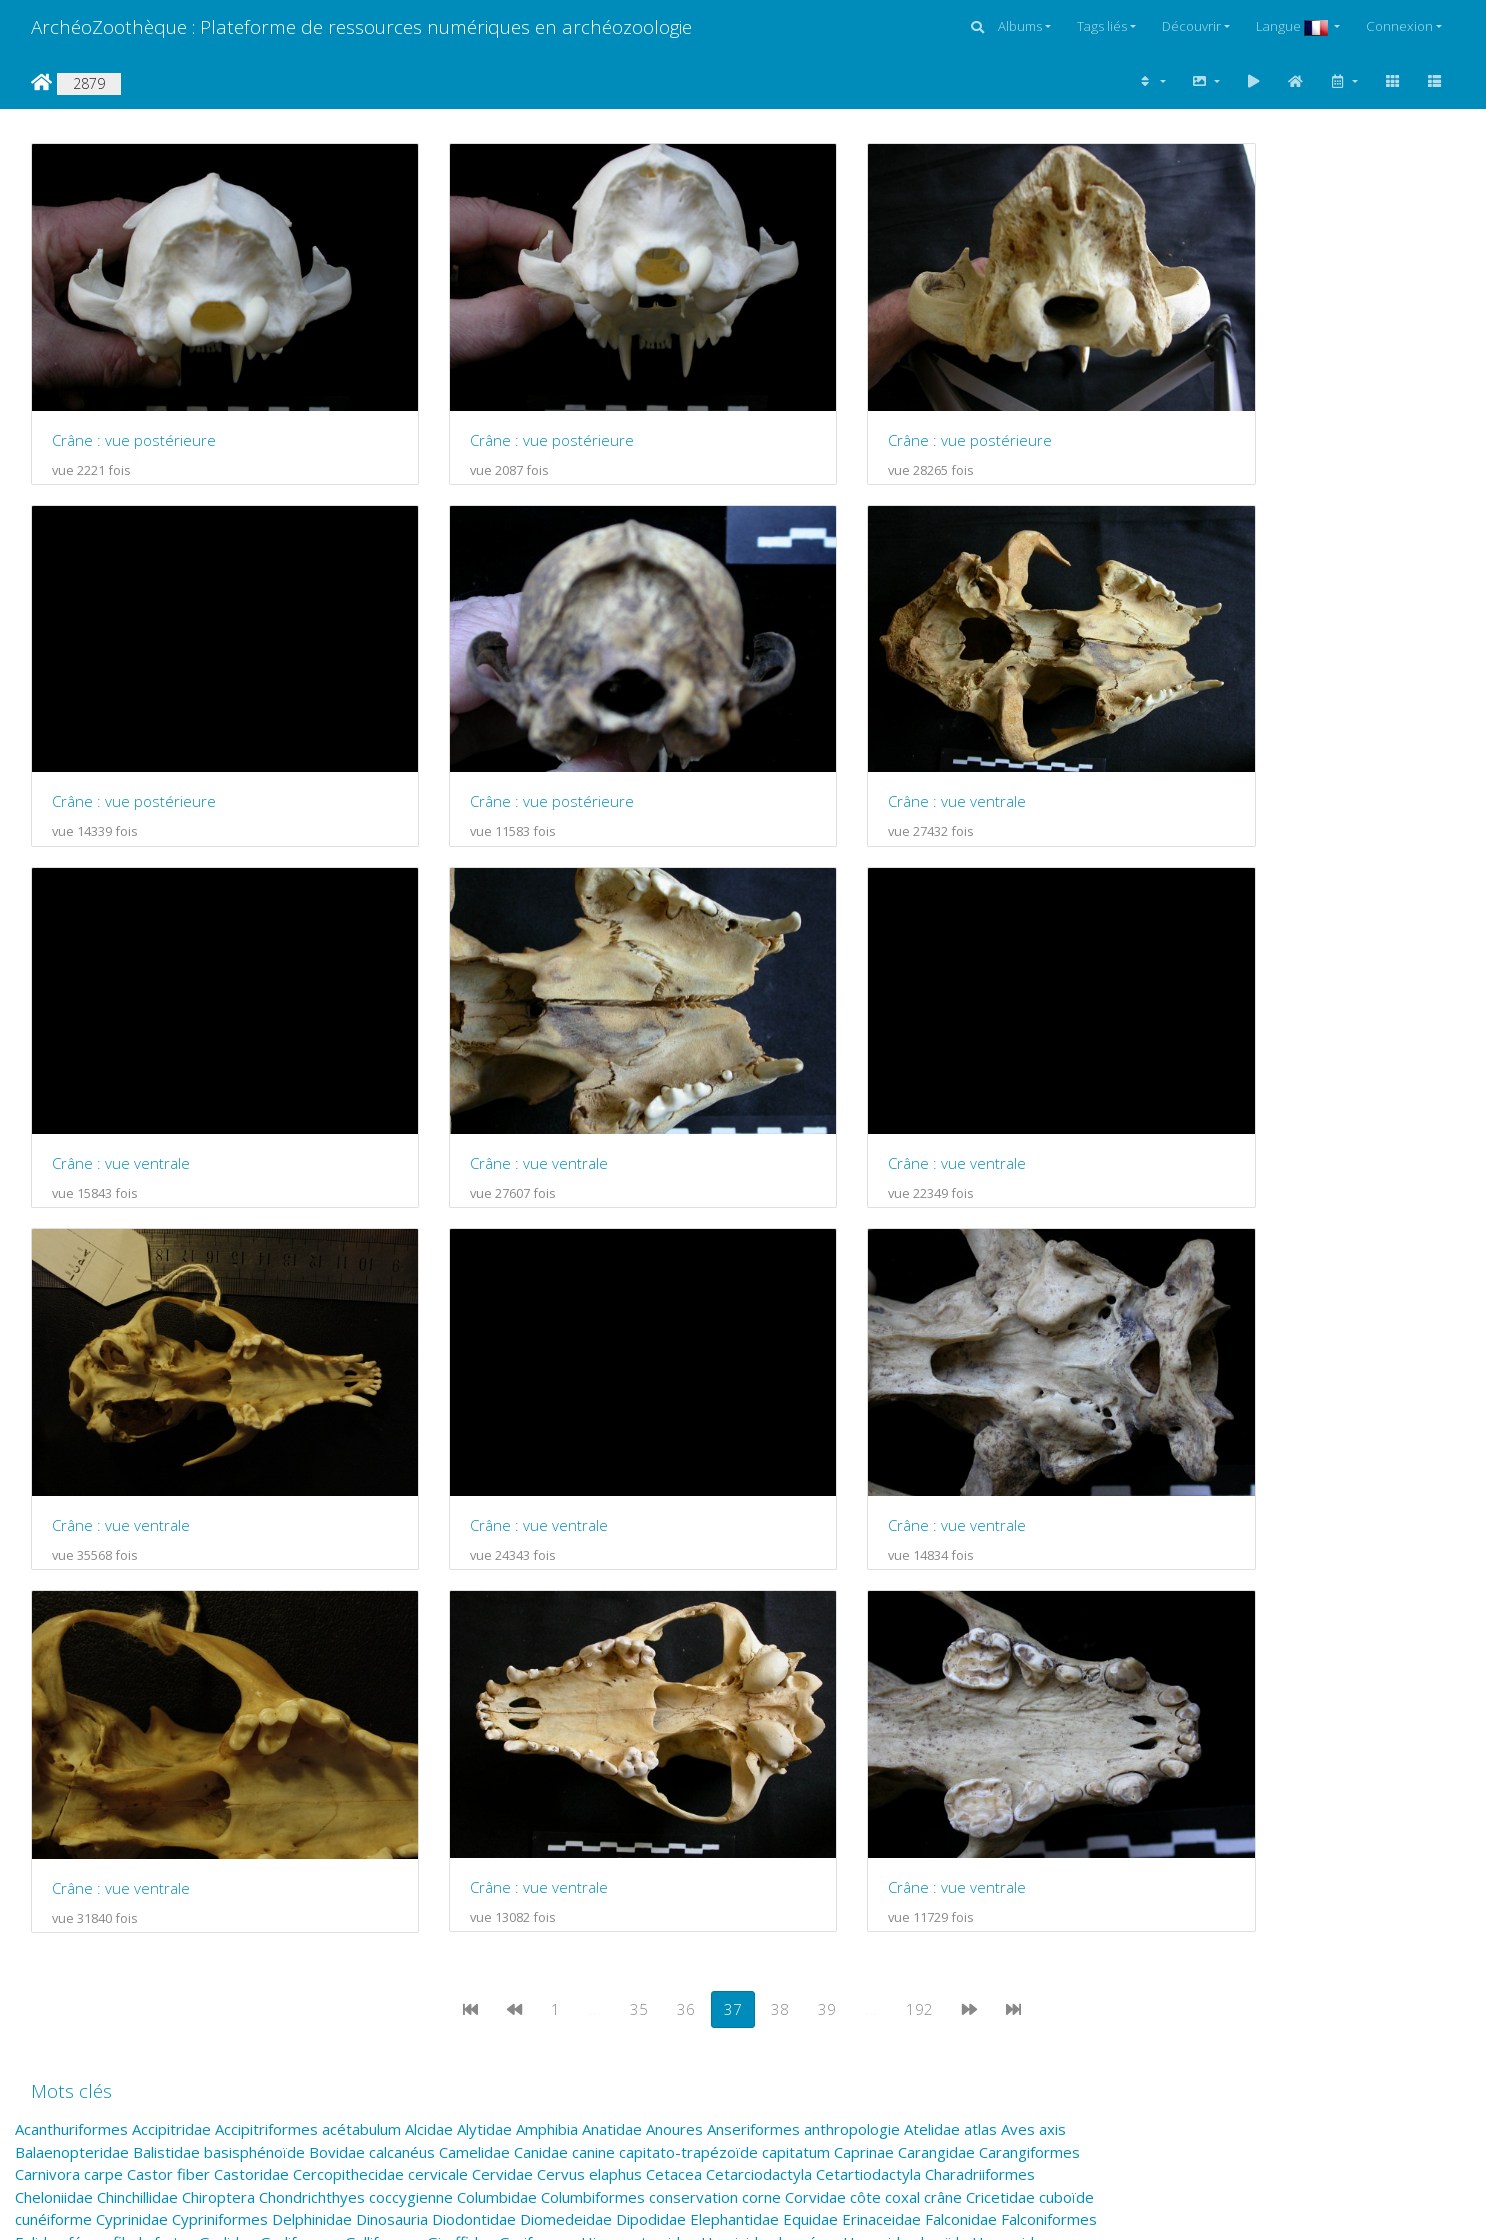  Describe the element at coordinates (538, 1729) in the screenshot. I see `Gruiformes` at that location.